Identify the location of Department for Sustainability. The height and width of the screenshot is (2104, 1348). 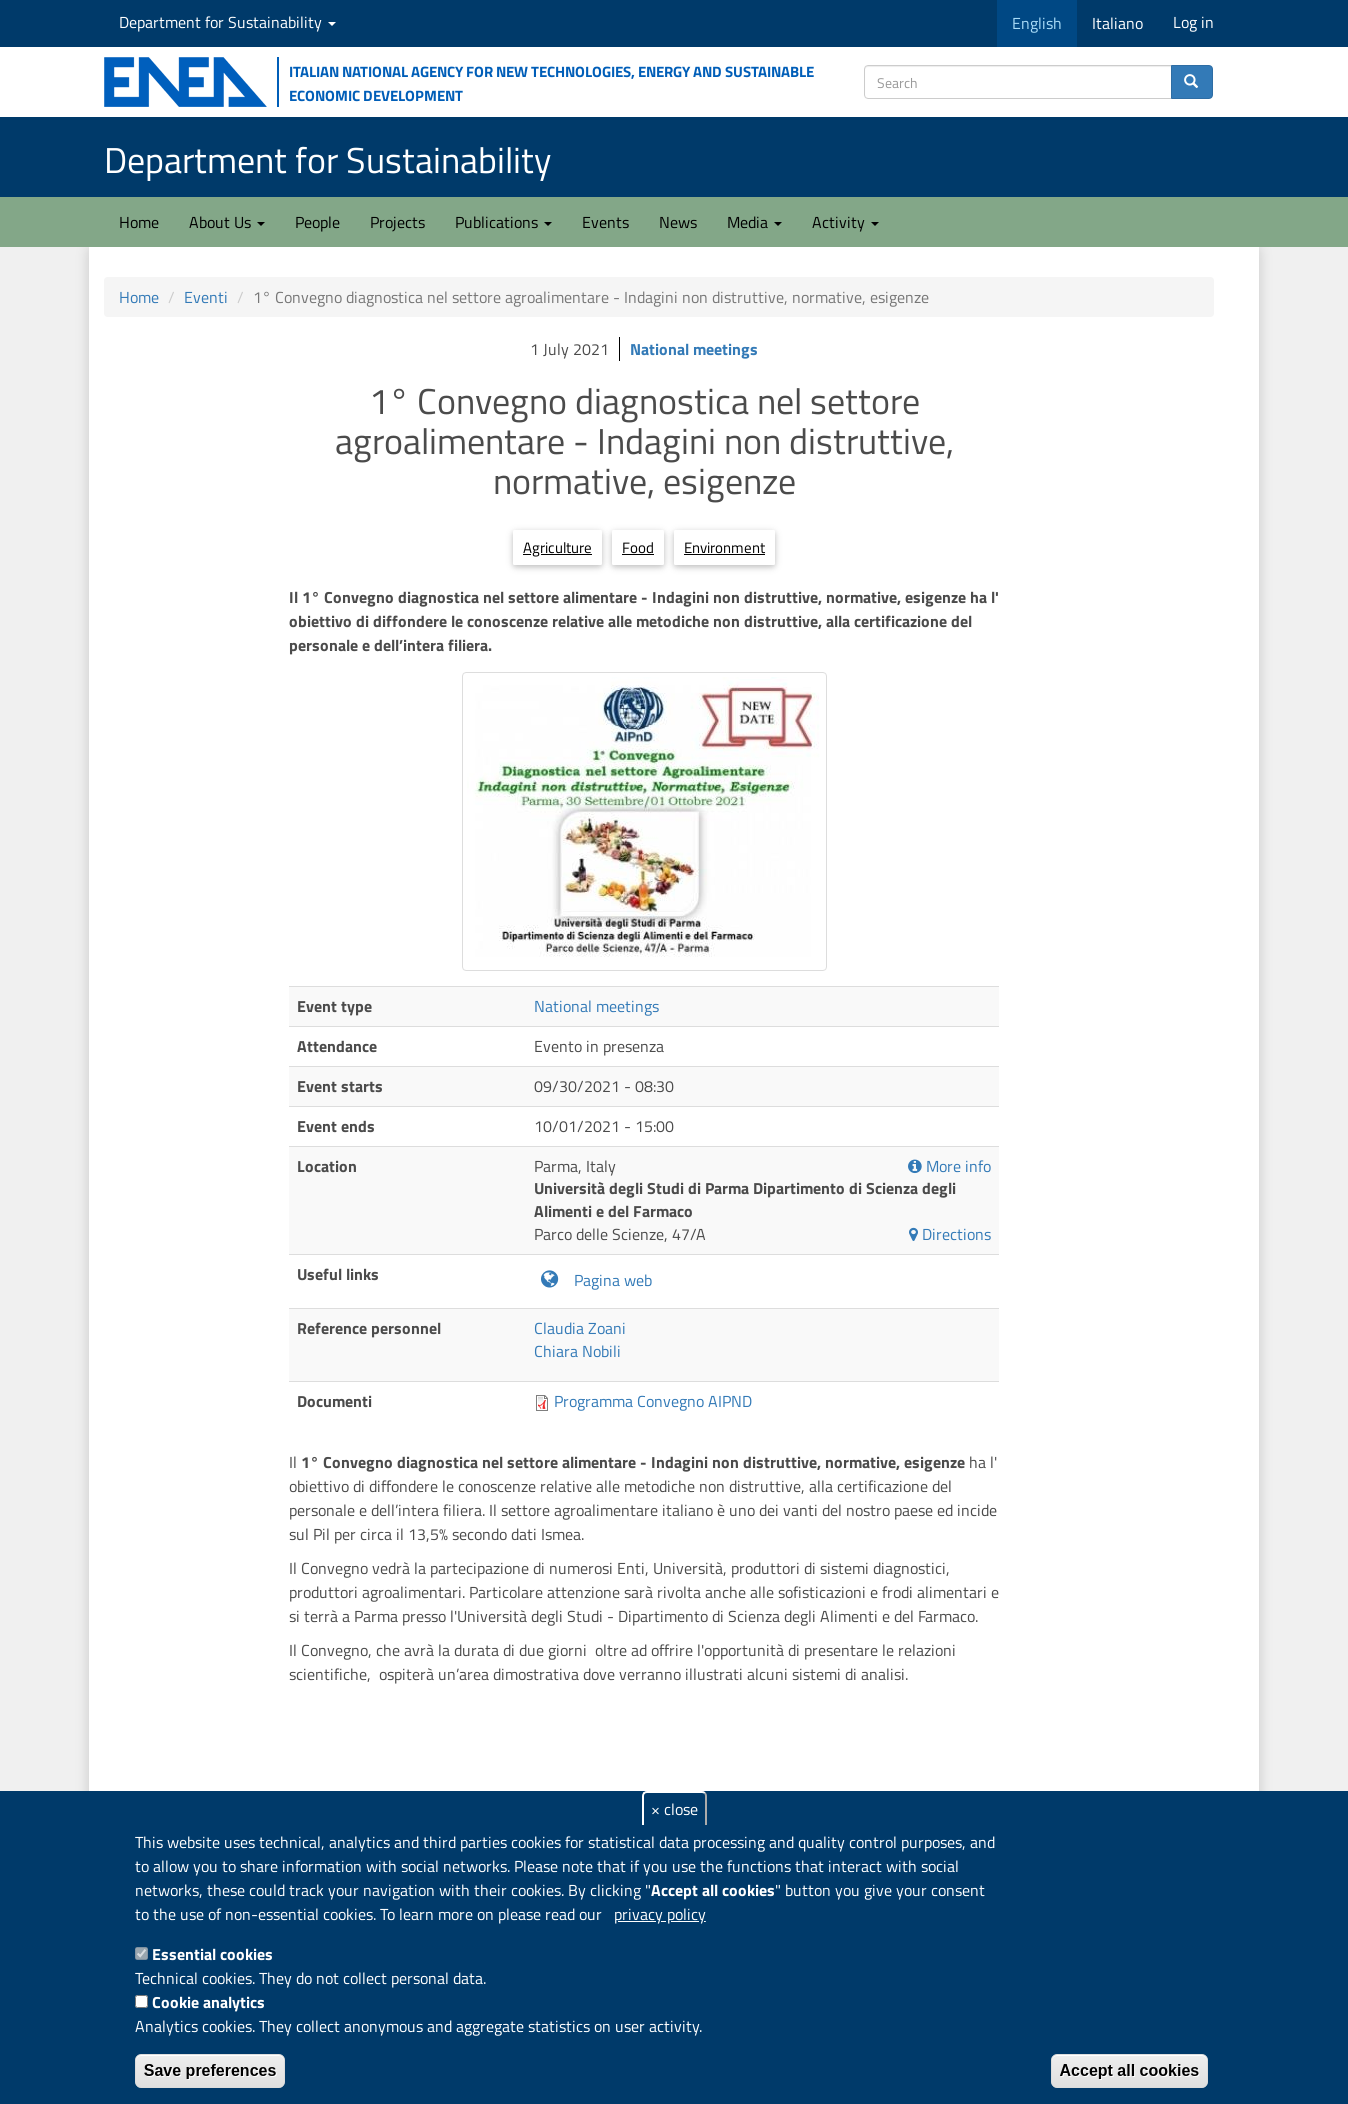
(227, 22).